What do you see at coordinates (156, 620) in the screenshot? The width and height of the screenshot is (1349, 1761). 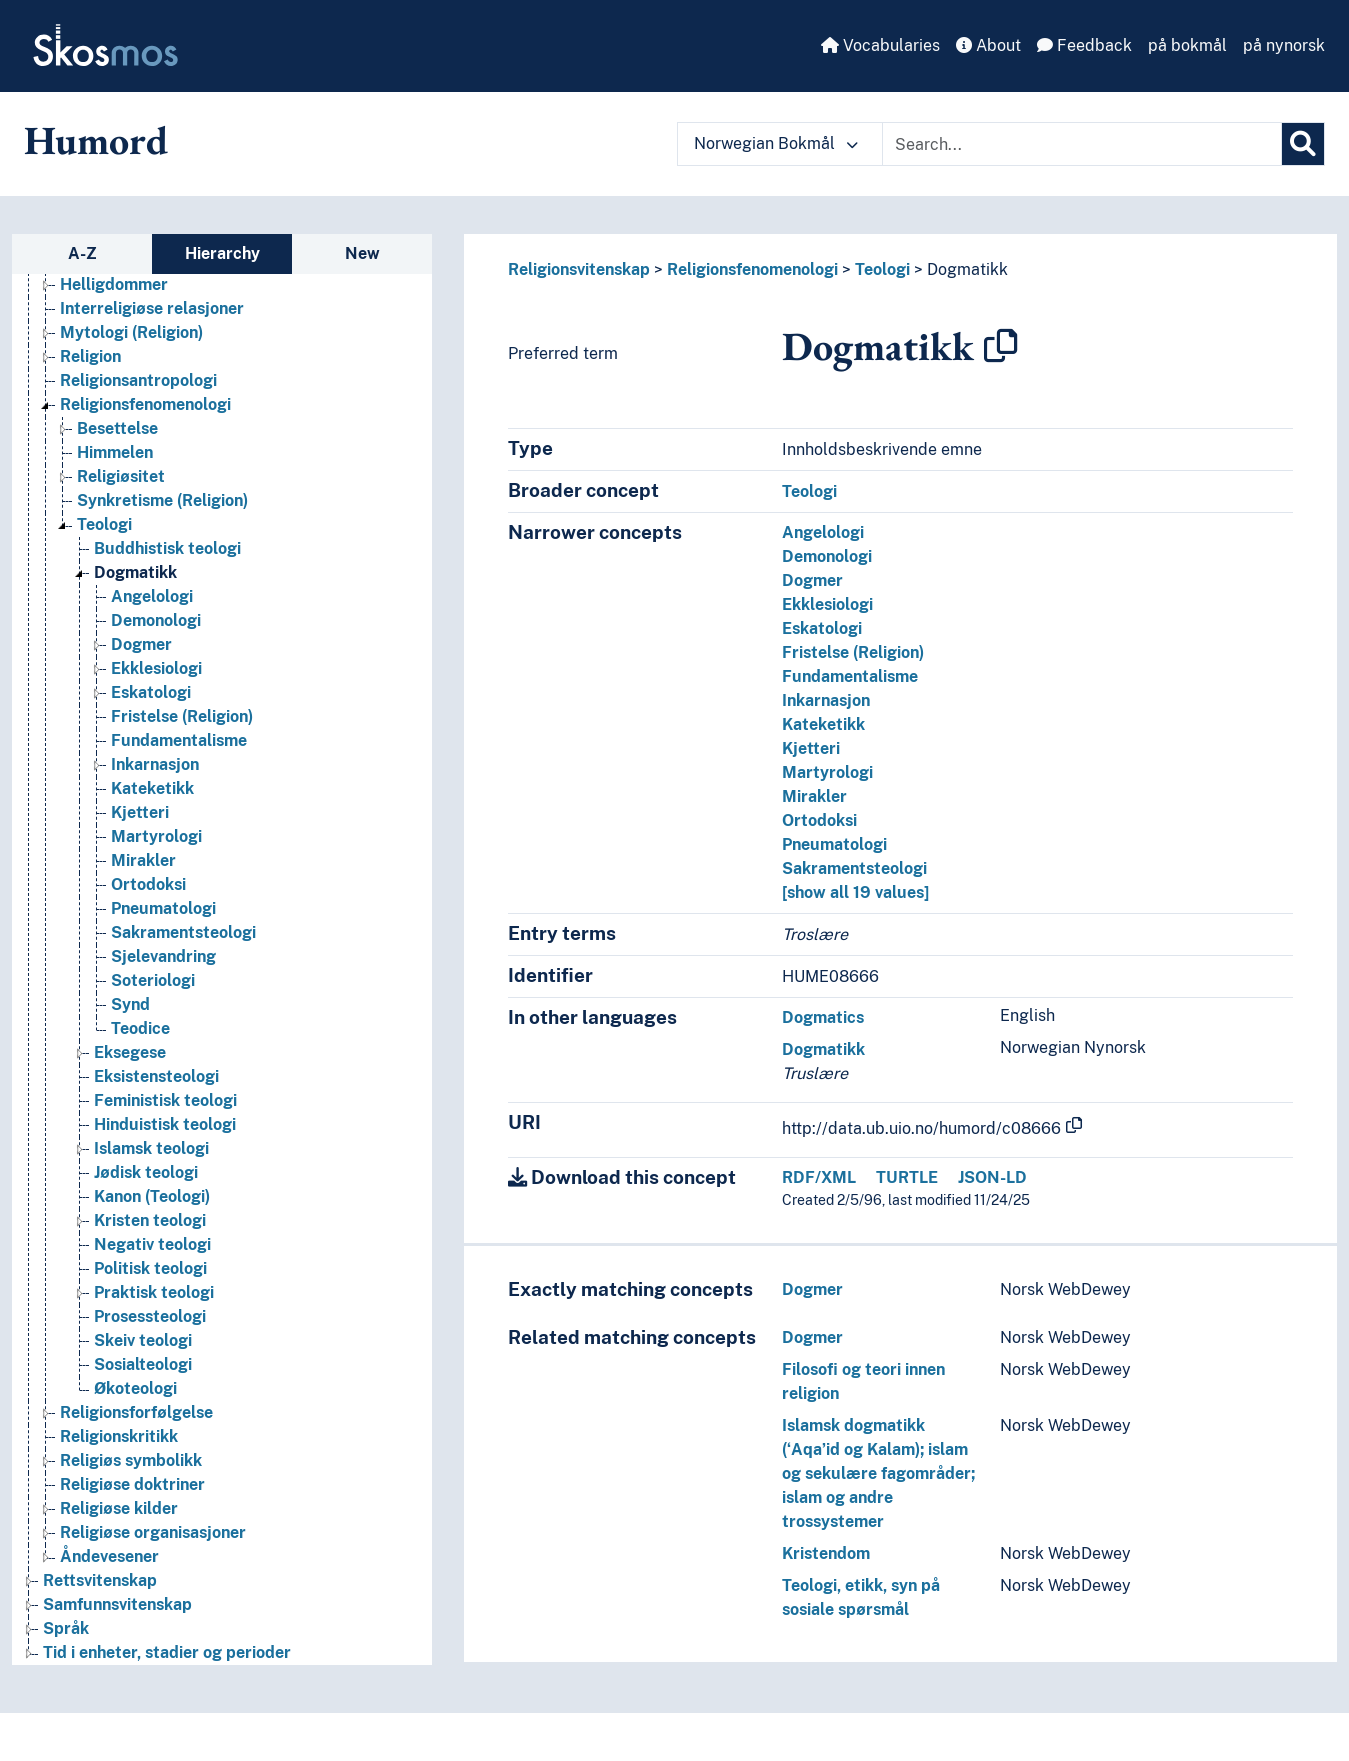 I see `Demonologi [Go to the concept page]` at bounding box center [156, 620].